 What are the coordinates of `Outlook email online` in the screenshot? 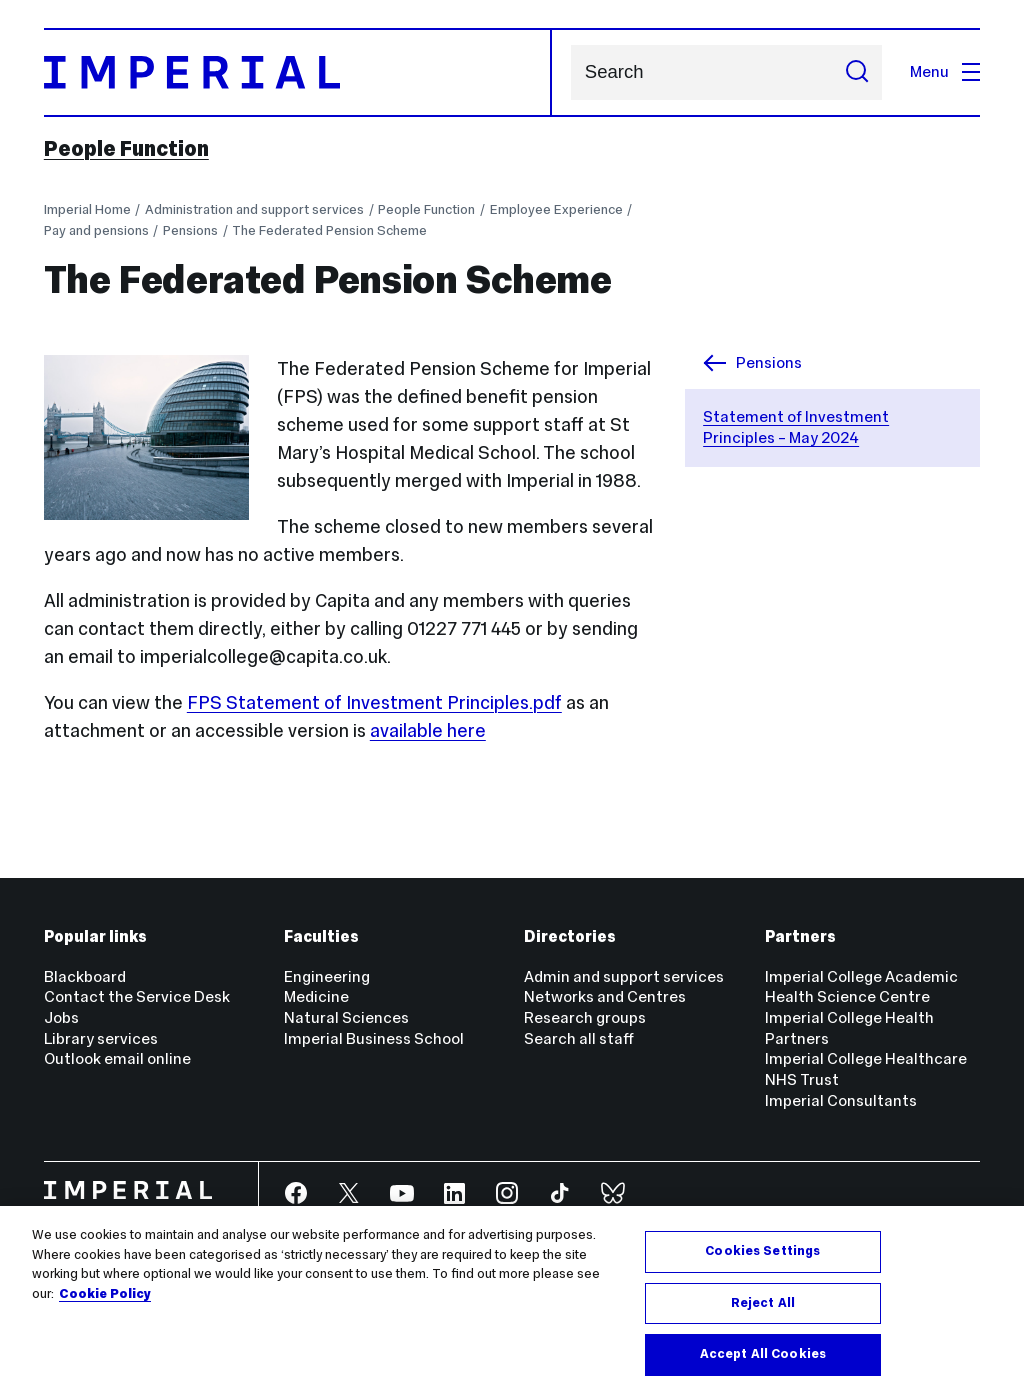 It's located at (117, 1058).